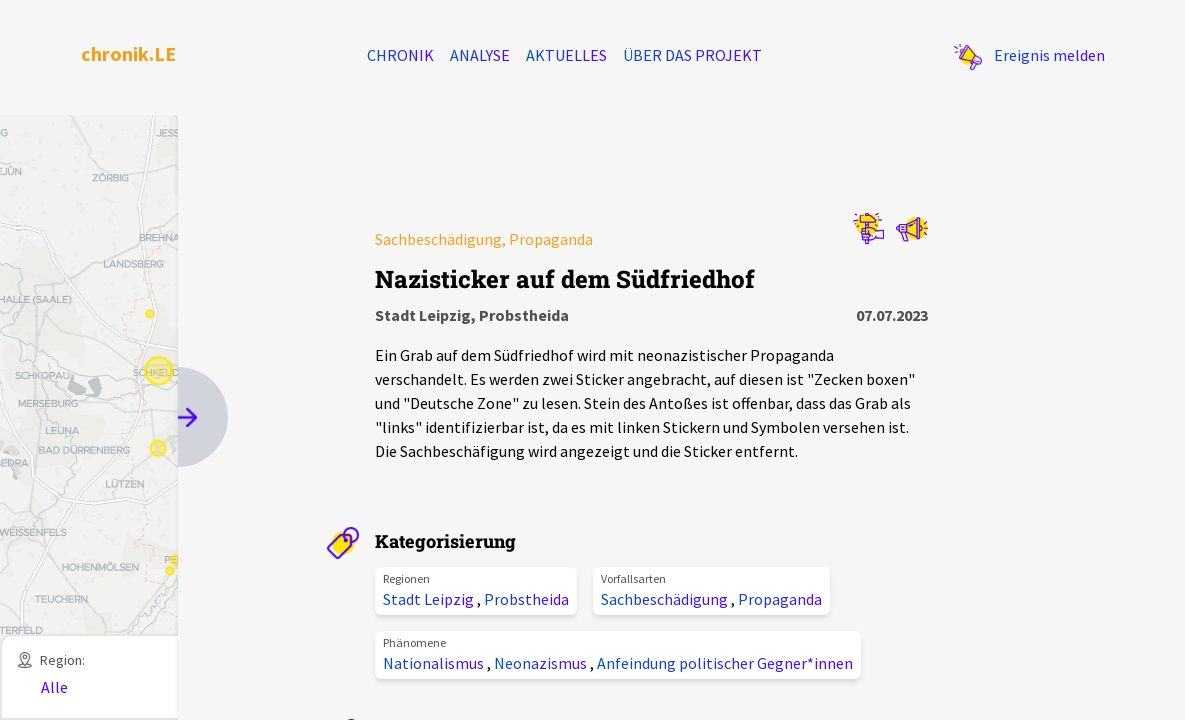 The image size is (1185, 720). I want to click on Probstheida, so click(526, 599).